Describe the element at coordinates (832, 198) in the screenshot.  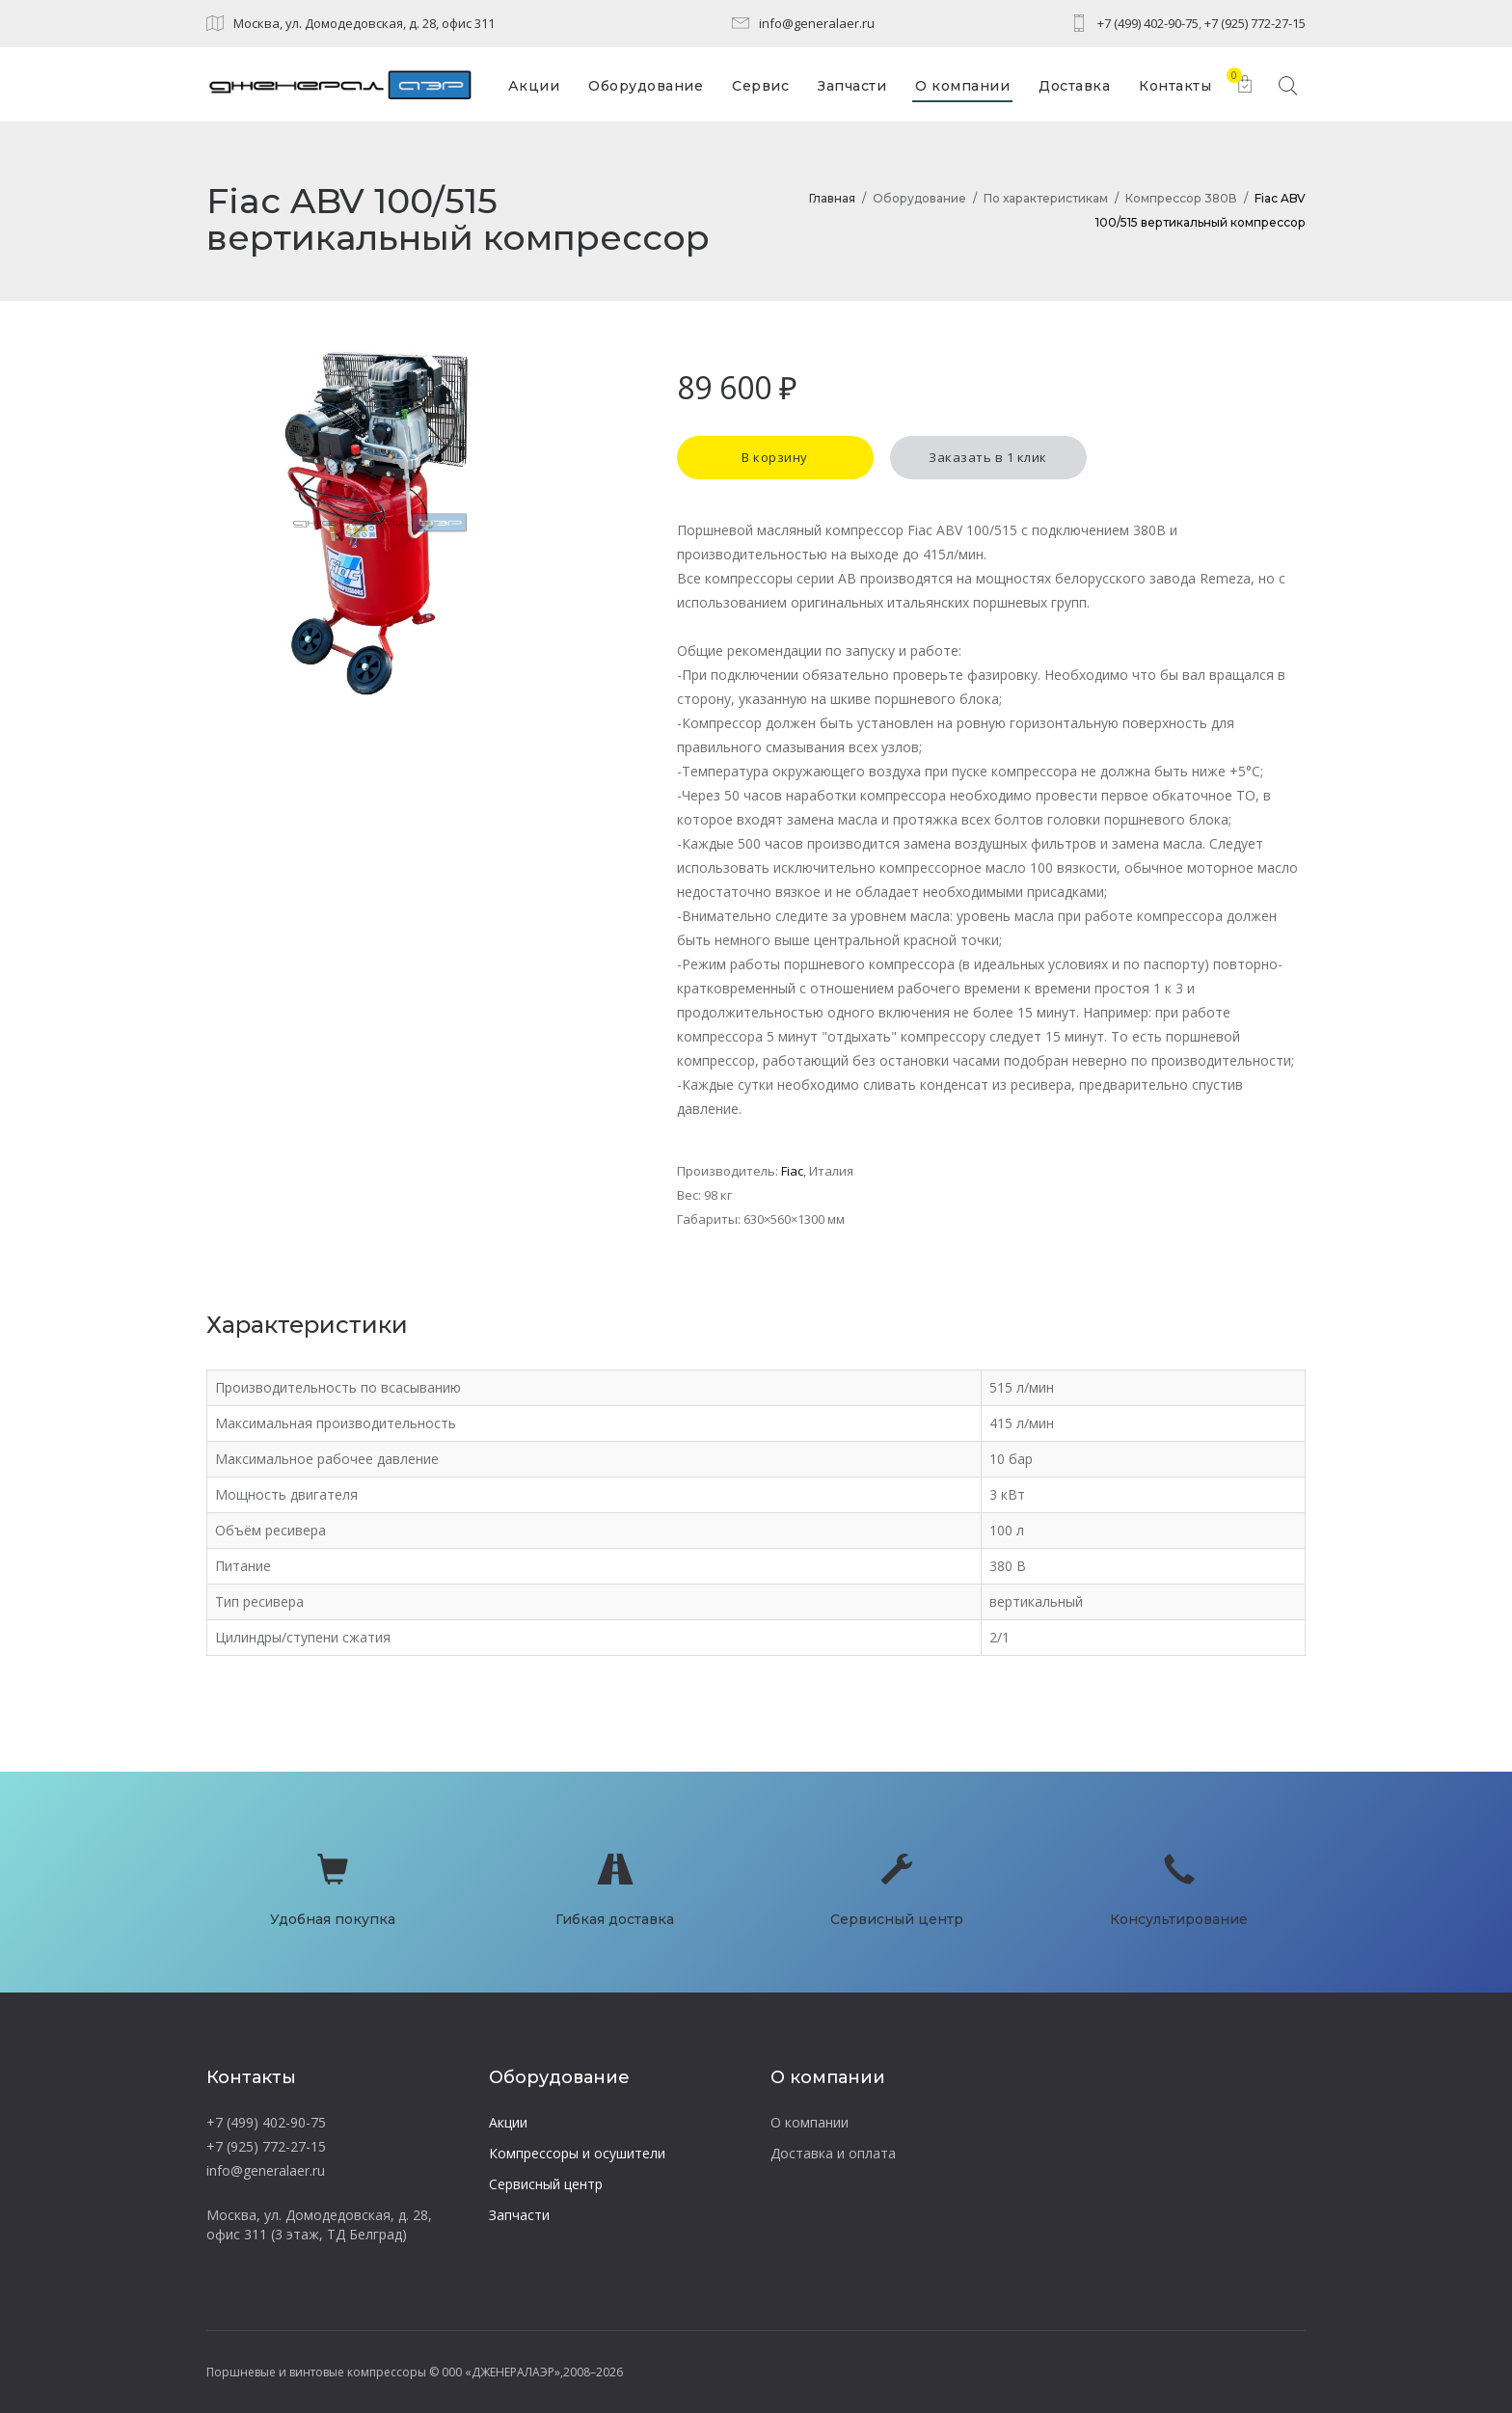
I see `Главная` at that location.